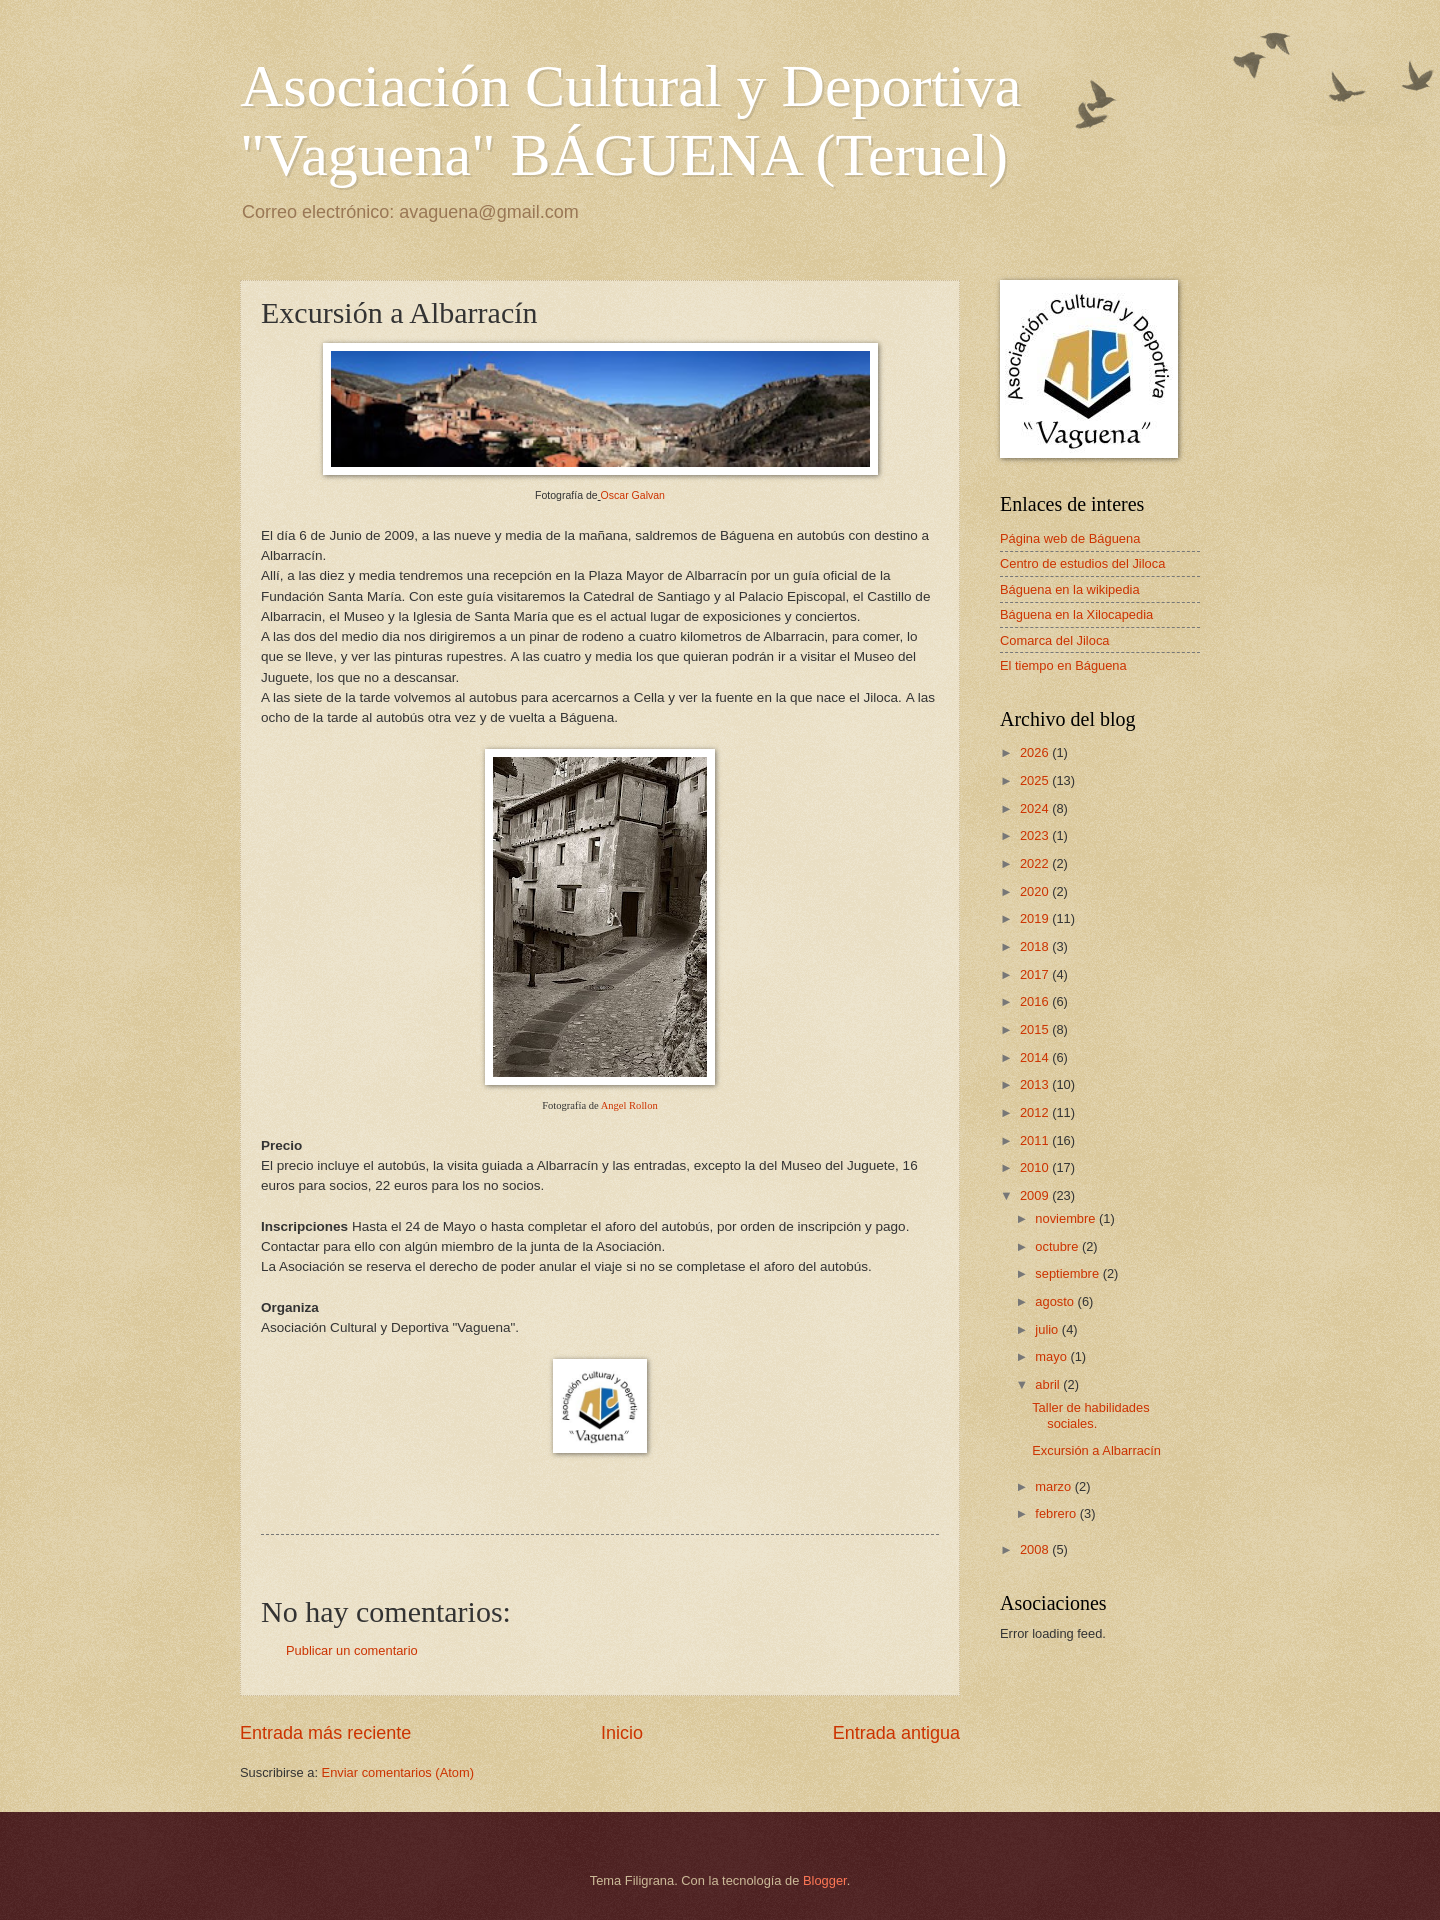 This screenshot has height=1920, width=1440. What do you see at coordinates (1036, 1195) in the screenshot?
I see `2009` at bounding box center [1036, 1195].